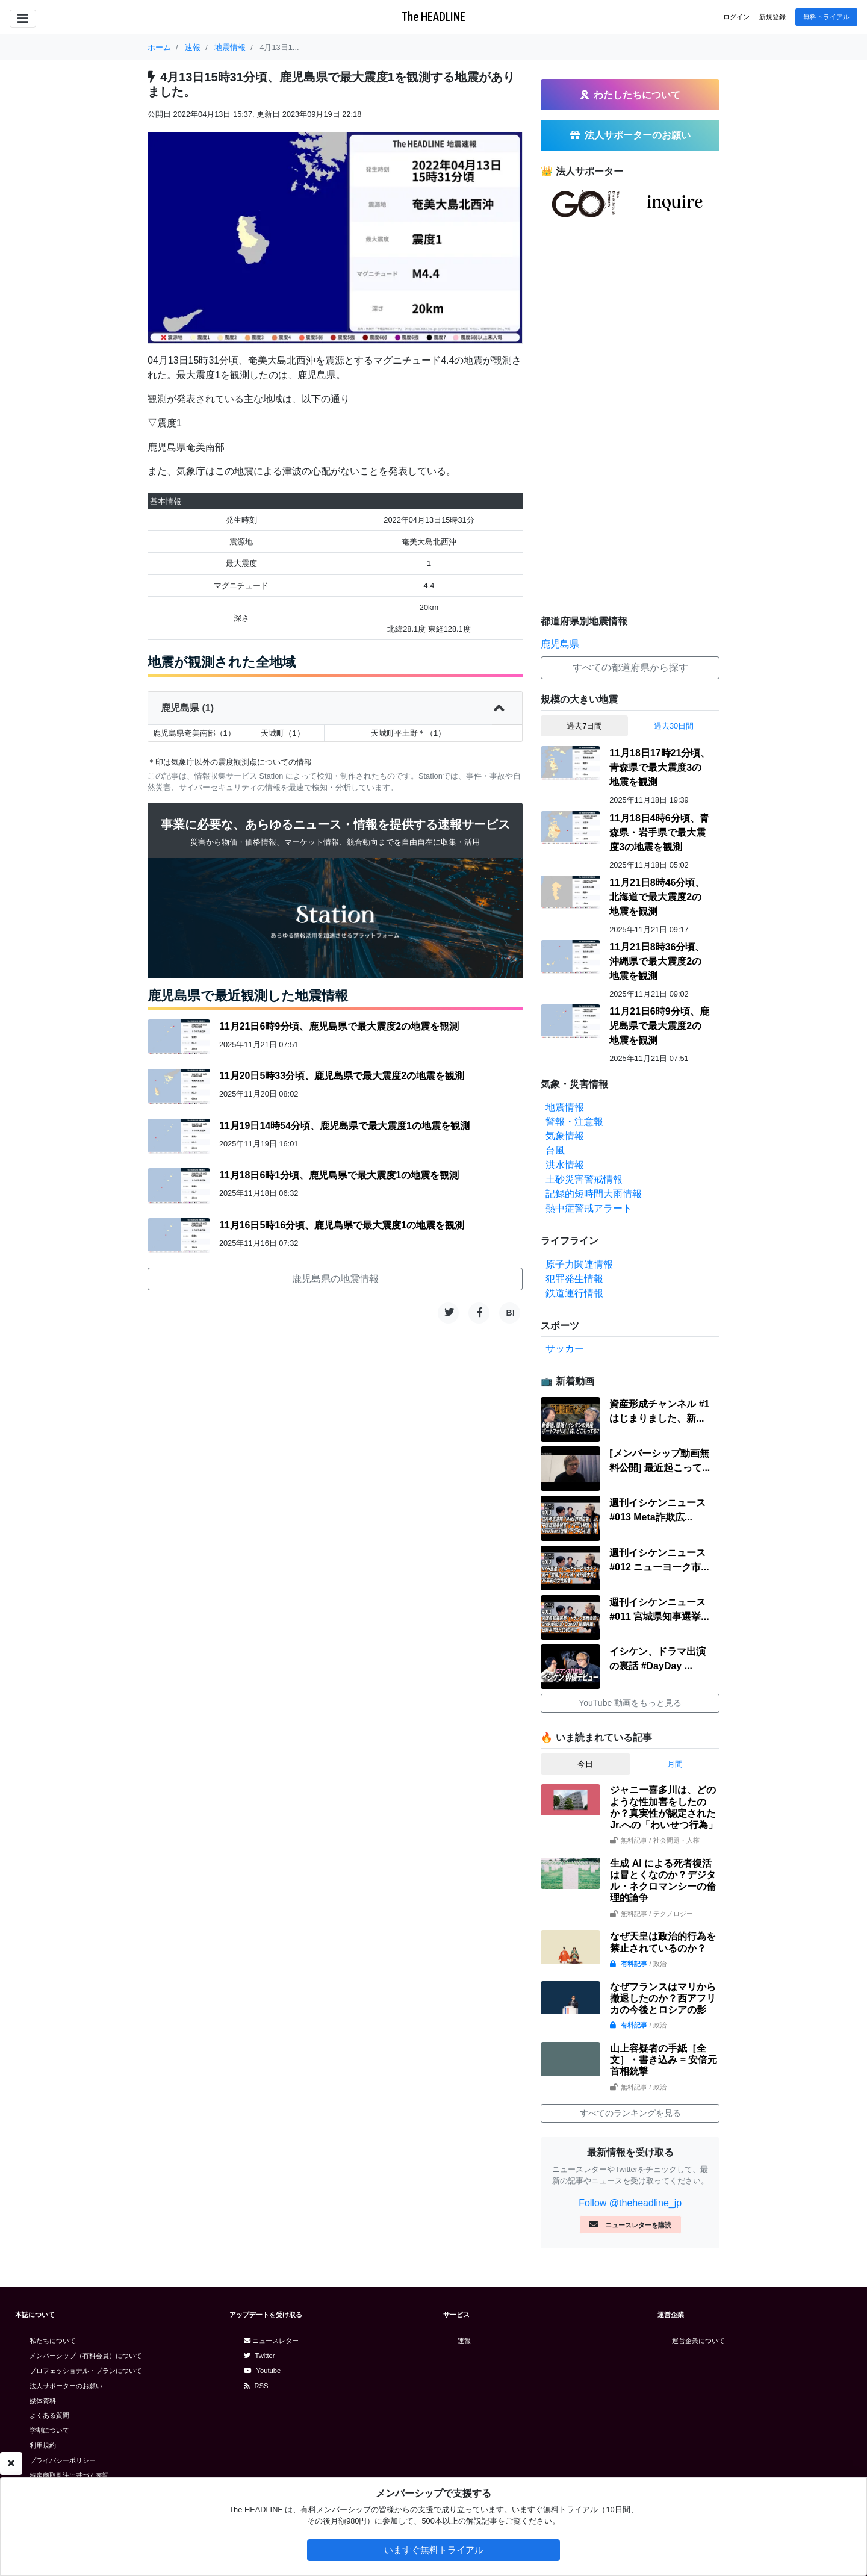 The image size is (867, 2576). Describe the element at coordinates (43, 2400) in the screenshot. I see `媒体資料` at that location.